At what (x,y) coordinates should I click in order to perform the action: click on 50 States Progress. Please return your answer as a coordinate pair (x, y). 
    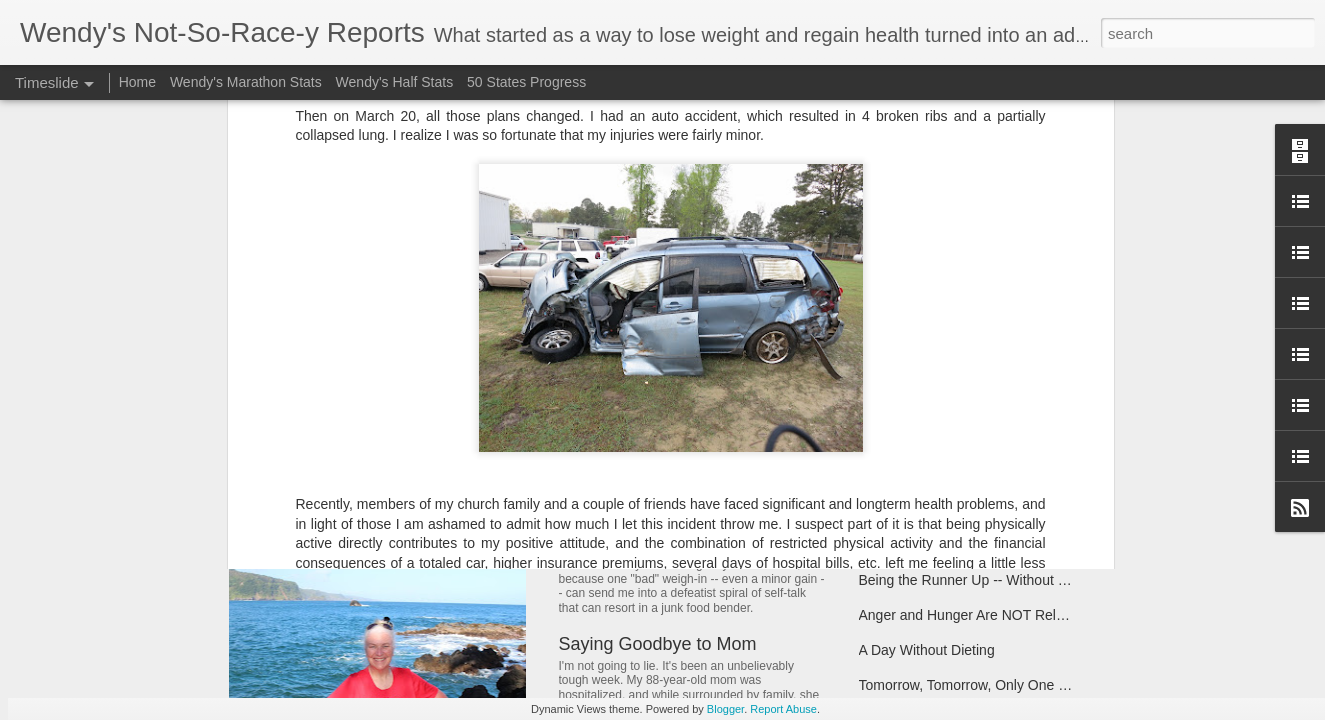
    Looking at the image, I should click on (526, 82).